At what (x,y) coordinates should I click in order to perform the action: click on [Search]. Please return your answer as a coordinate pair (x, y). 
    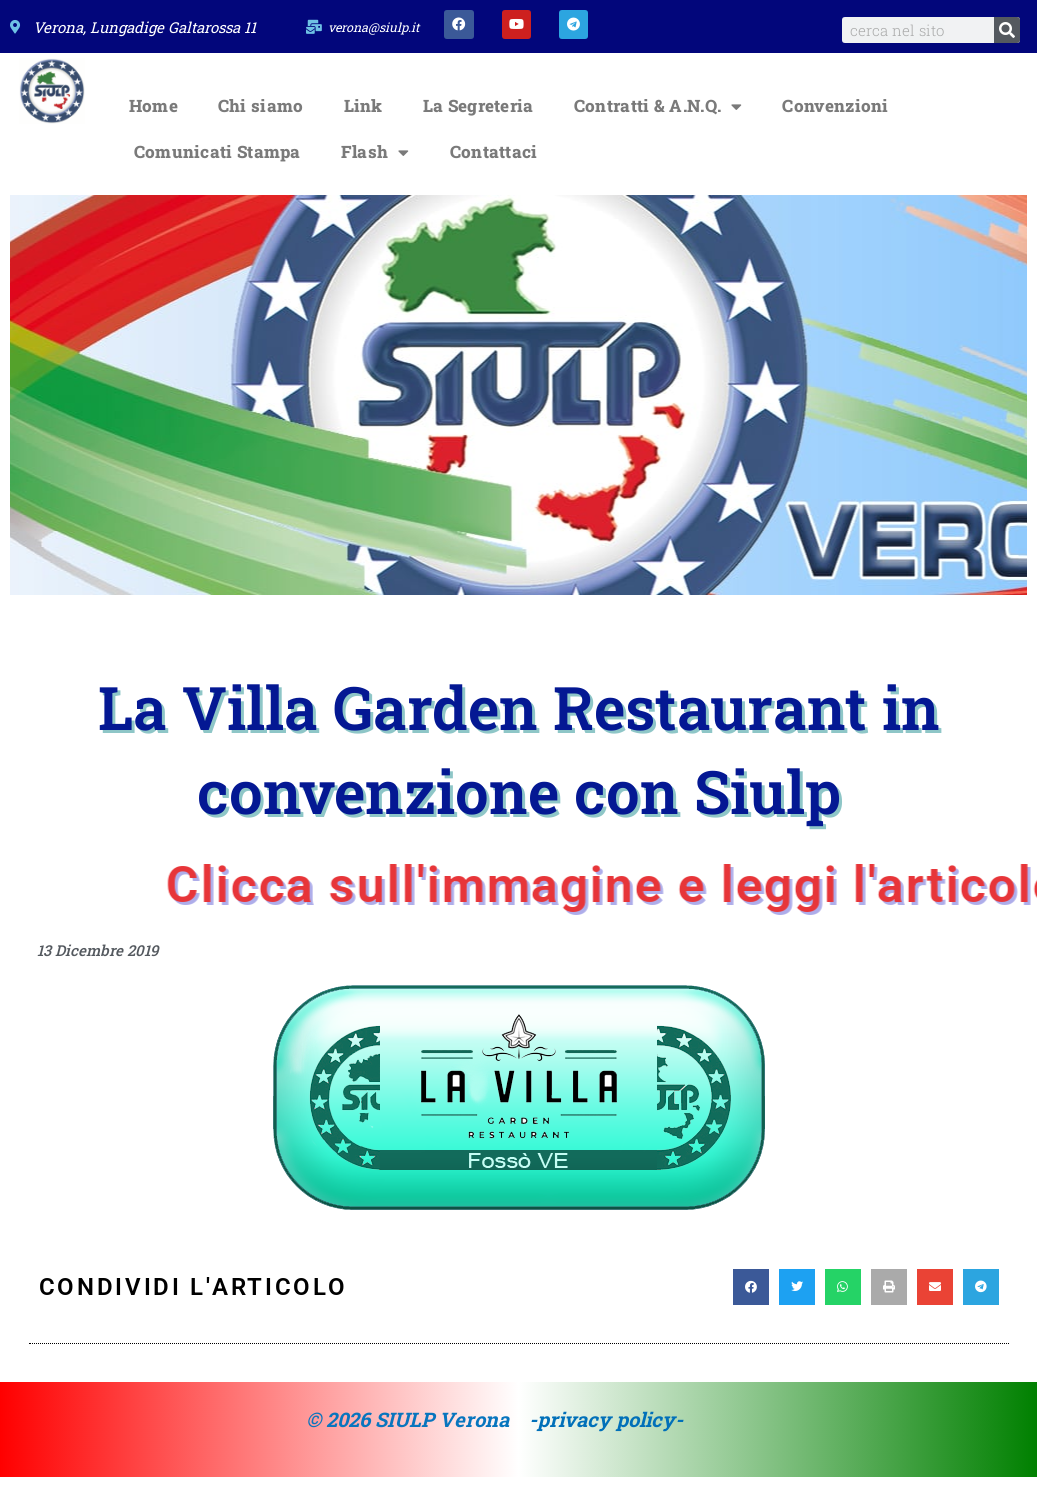
    Looking at the image, I should click on (1007, 30).